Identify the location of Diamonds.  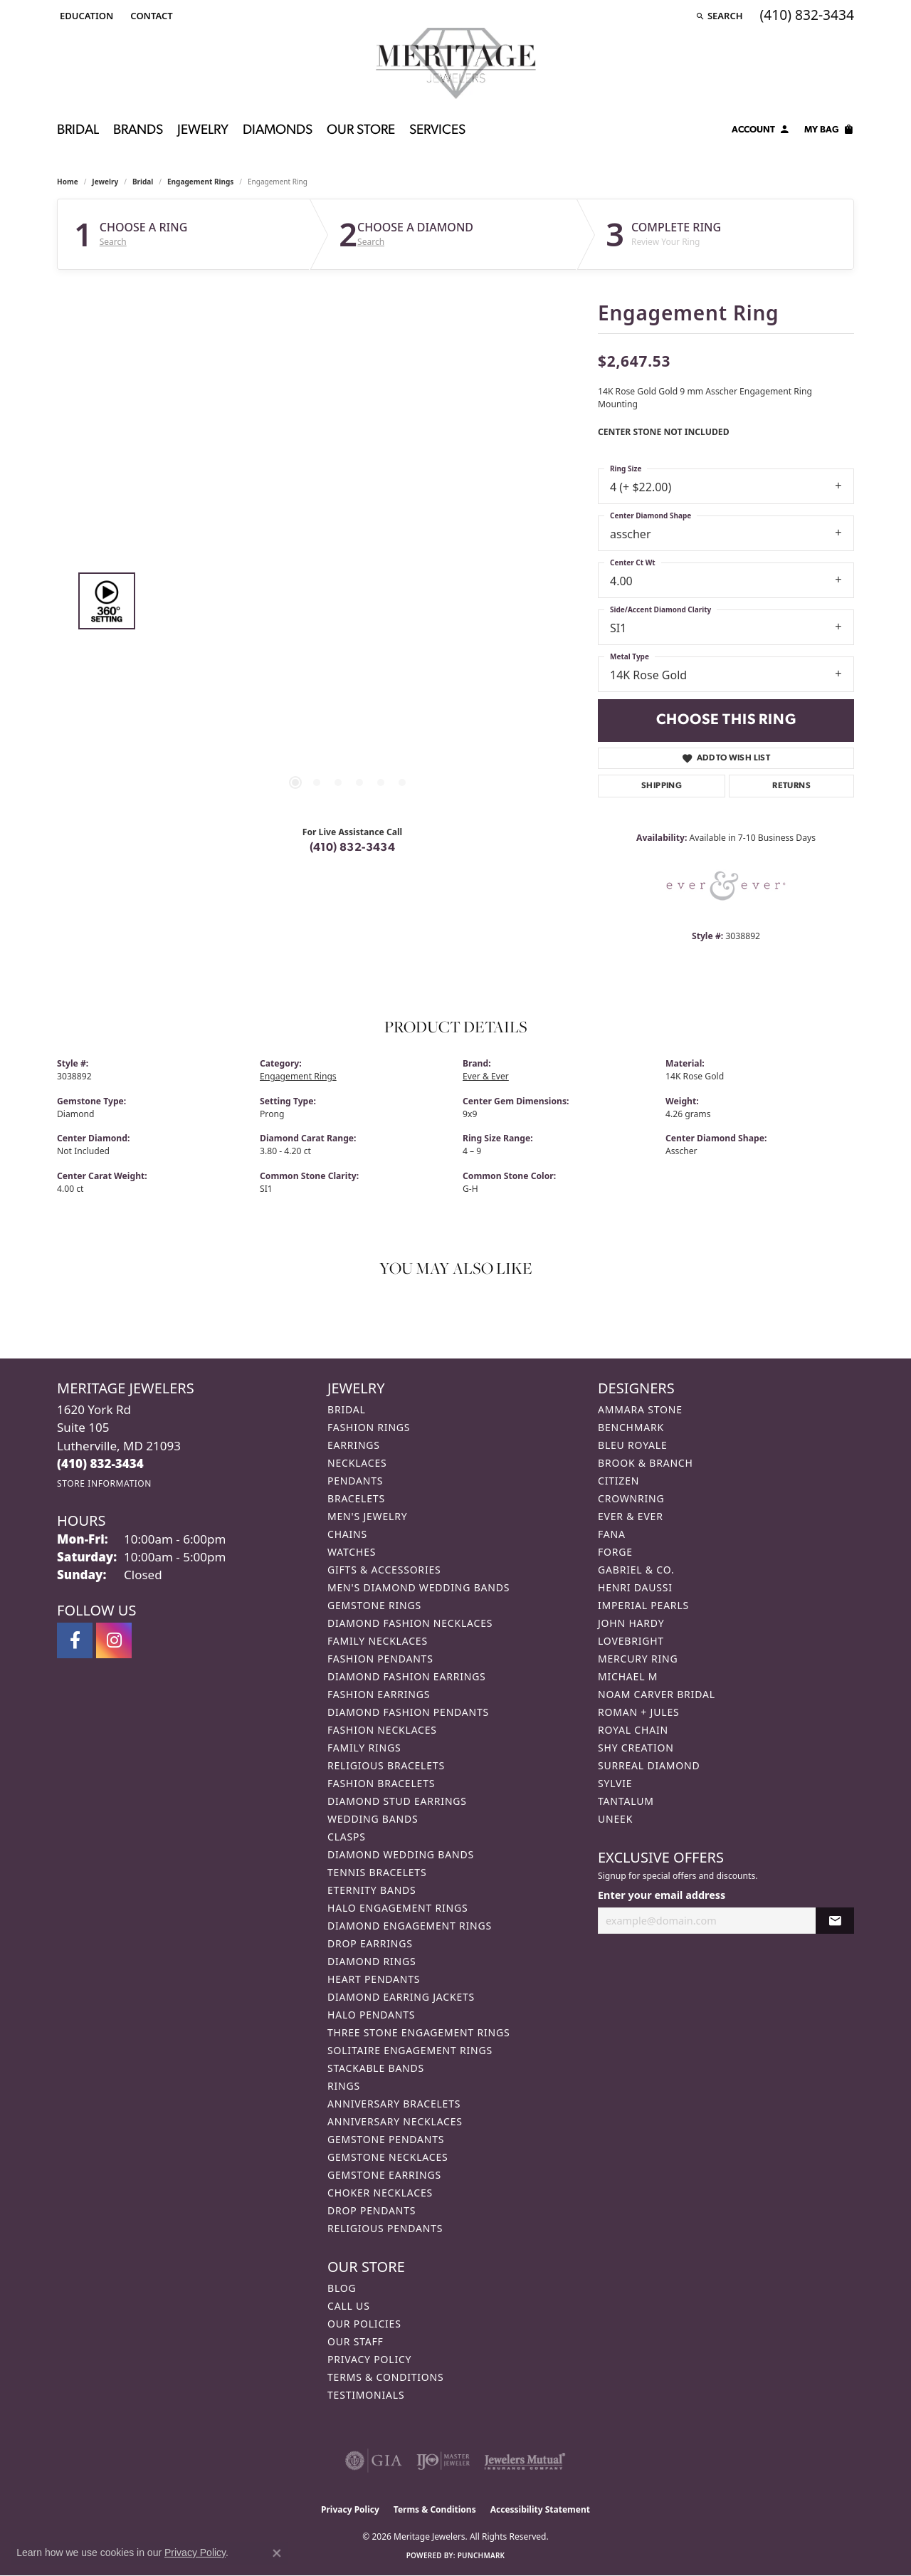
(277, 130).